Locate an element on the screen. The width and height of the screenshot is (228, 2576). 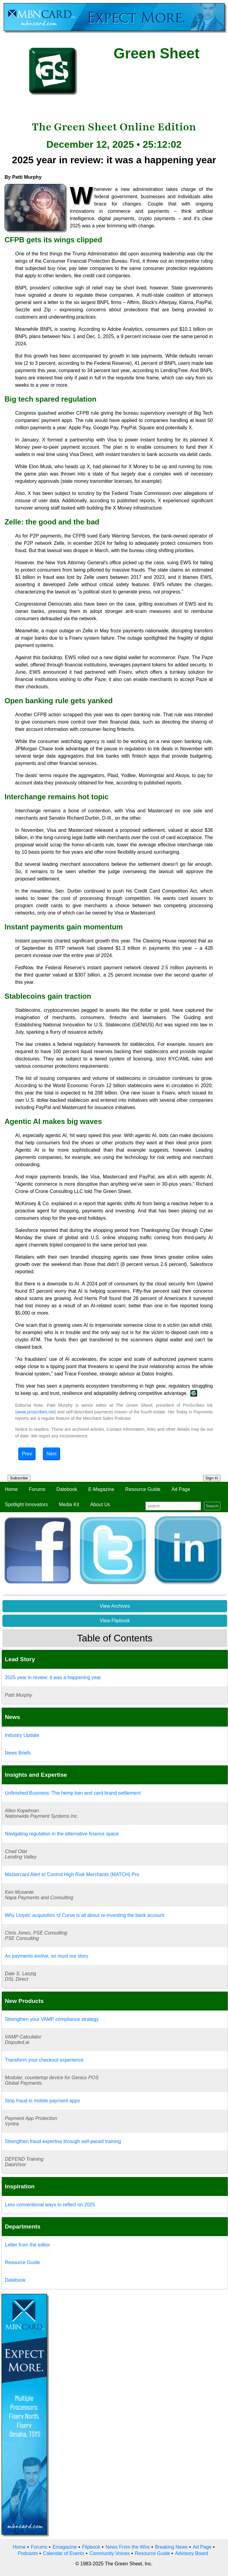
Podcasts is located at coordinates (28, 2553).